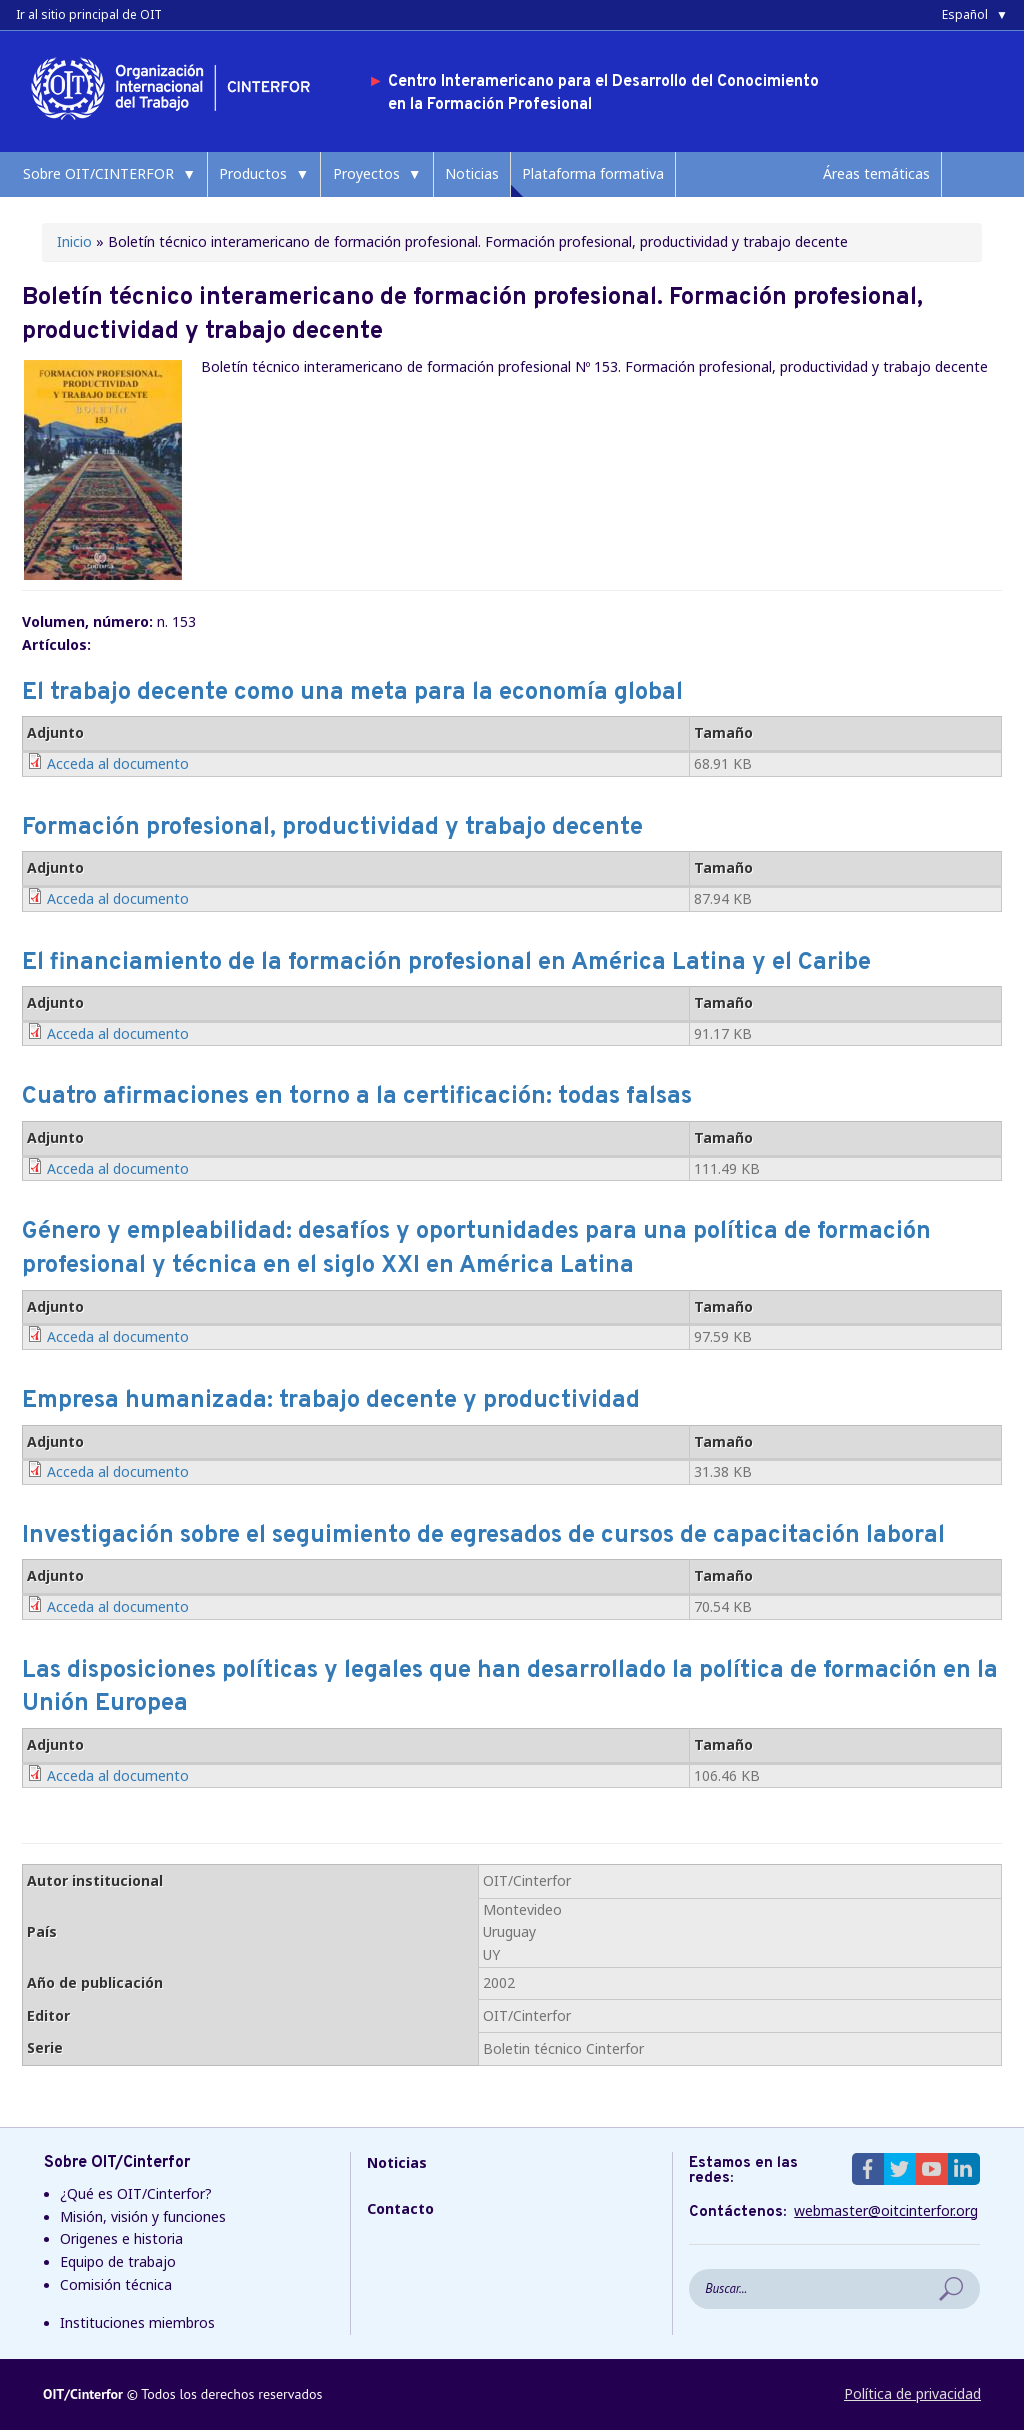 This screenshot has height=2430, width=1024. I want to click on El trabajo decente como una meta para la economía global, so click(352, 693).